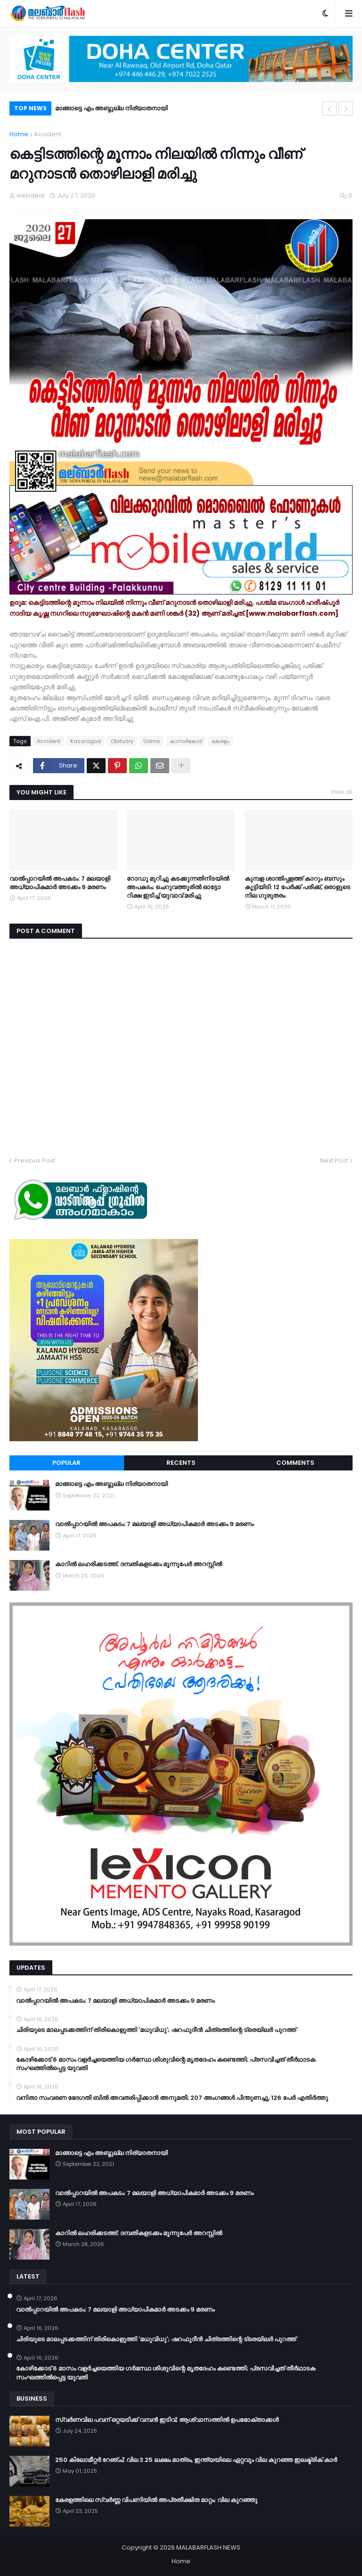  I want to click on Popular, so click(66, 1462).